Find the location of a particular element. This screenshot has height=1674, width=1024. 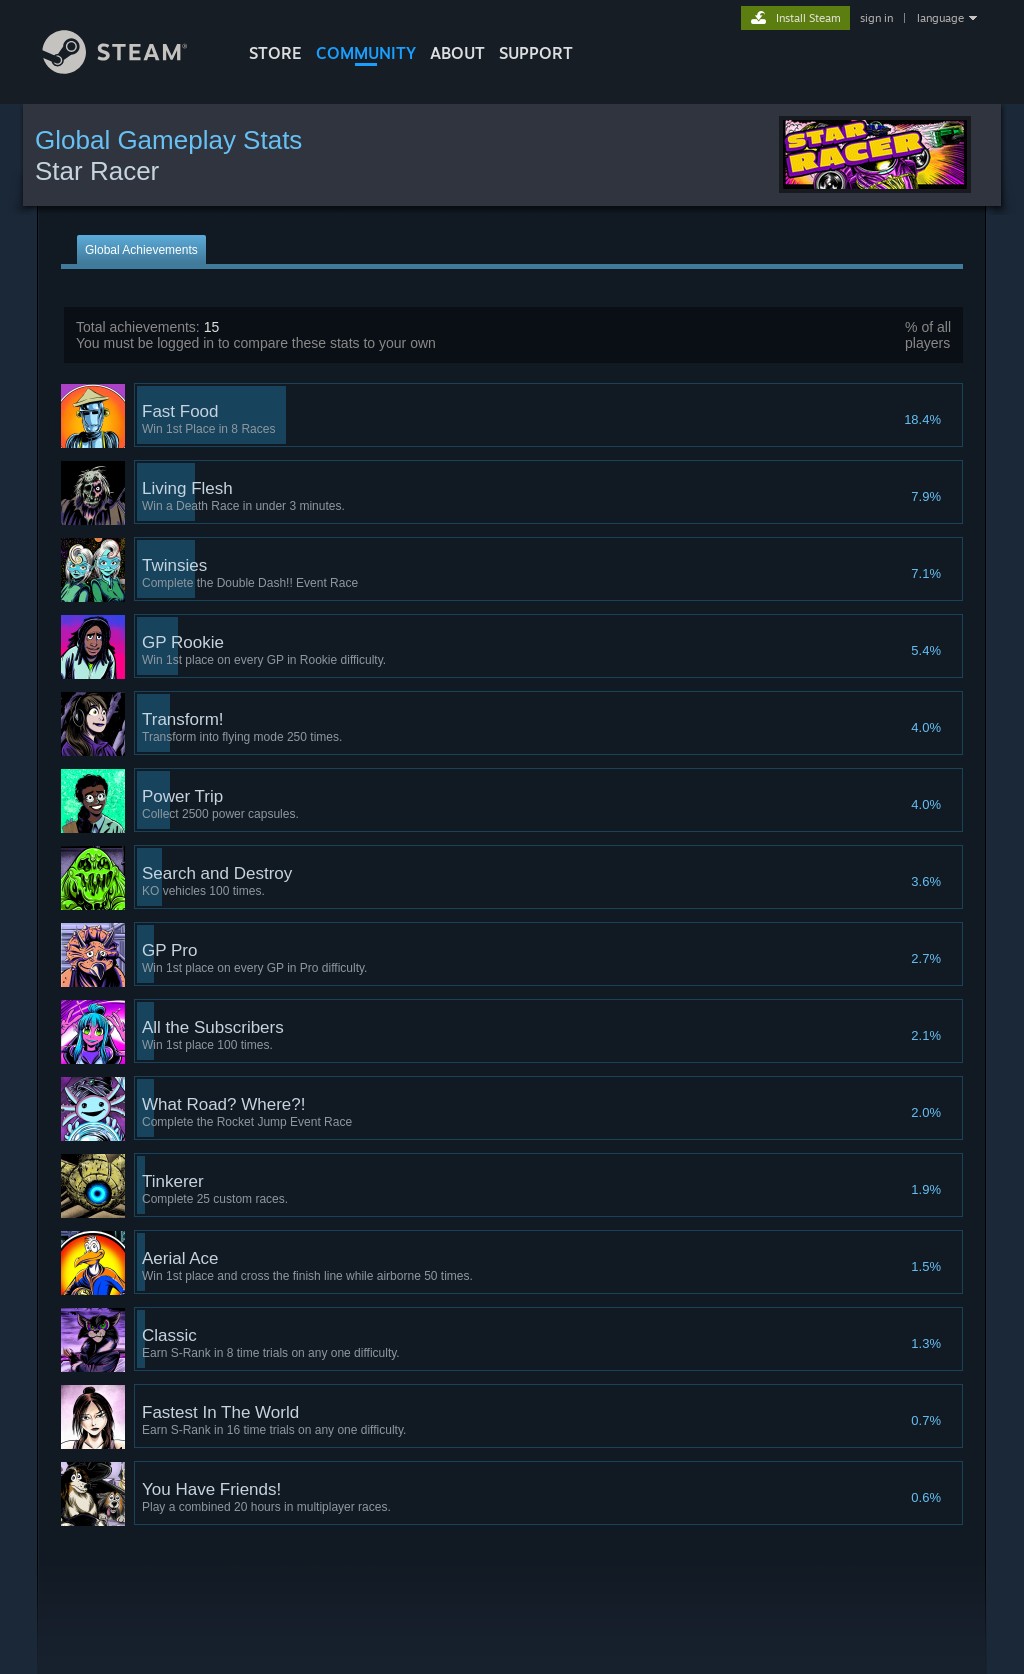

language is located at coordinates (940, 18).